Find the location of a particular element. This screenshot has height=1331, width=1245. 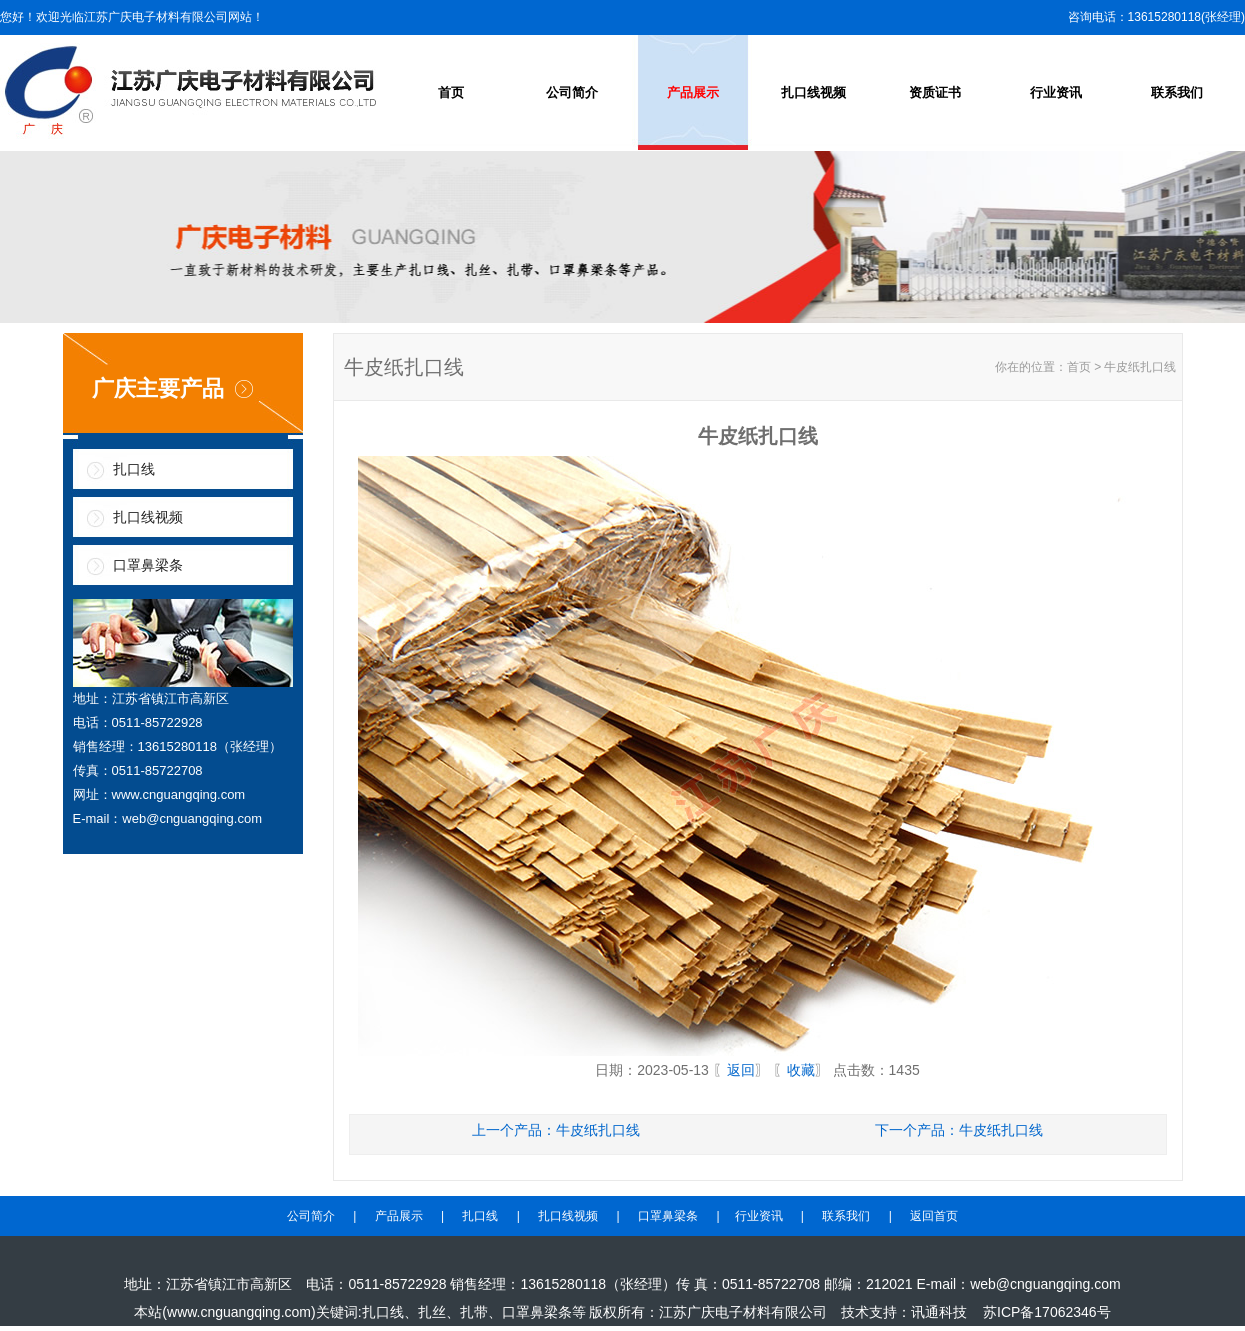

资质证书 is located at coordinates (935, 92).